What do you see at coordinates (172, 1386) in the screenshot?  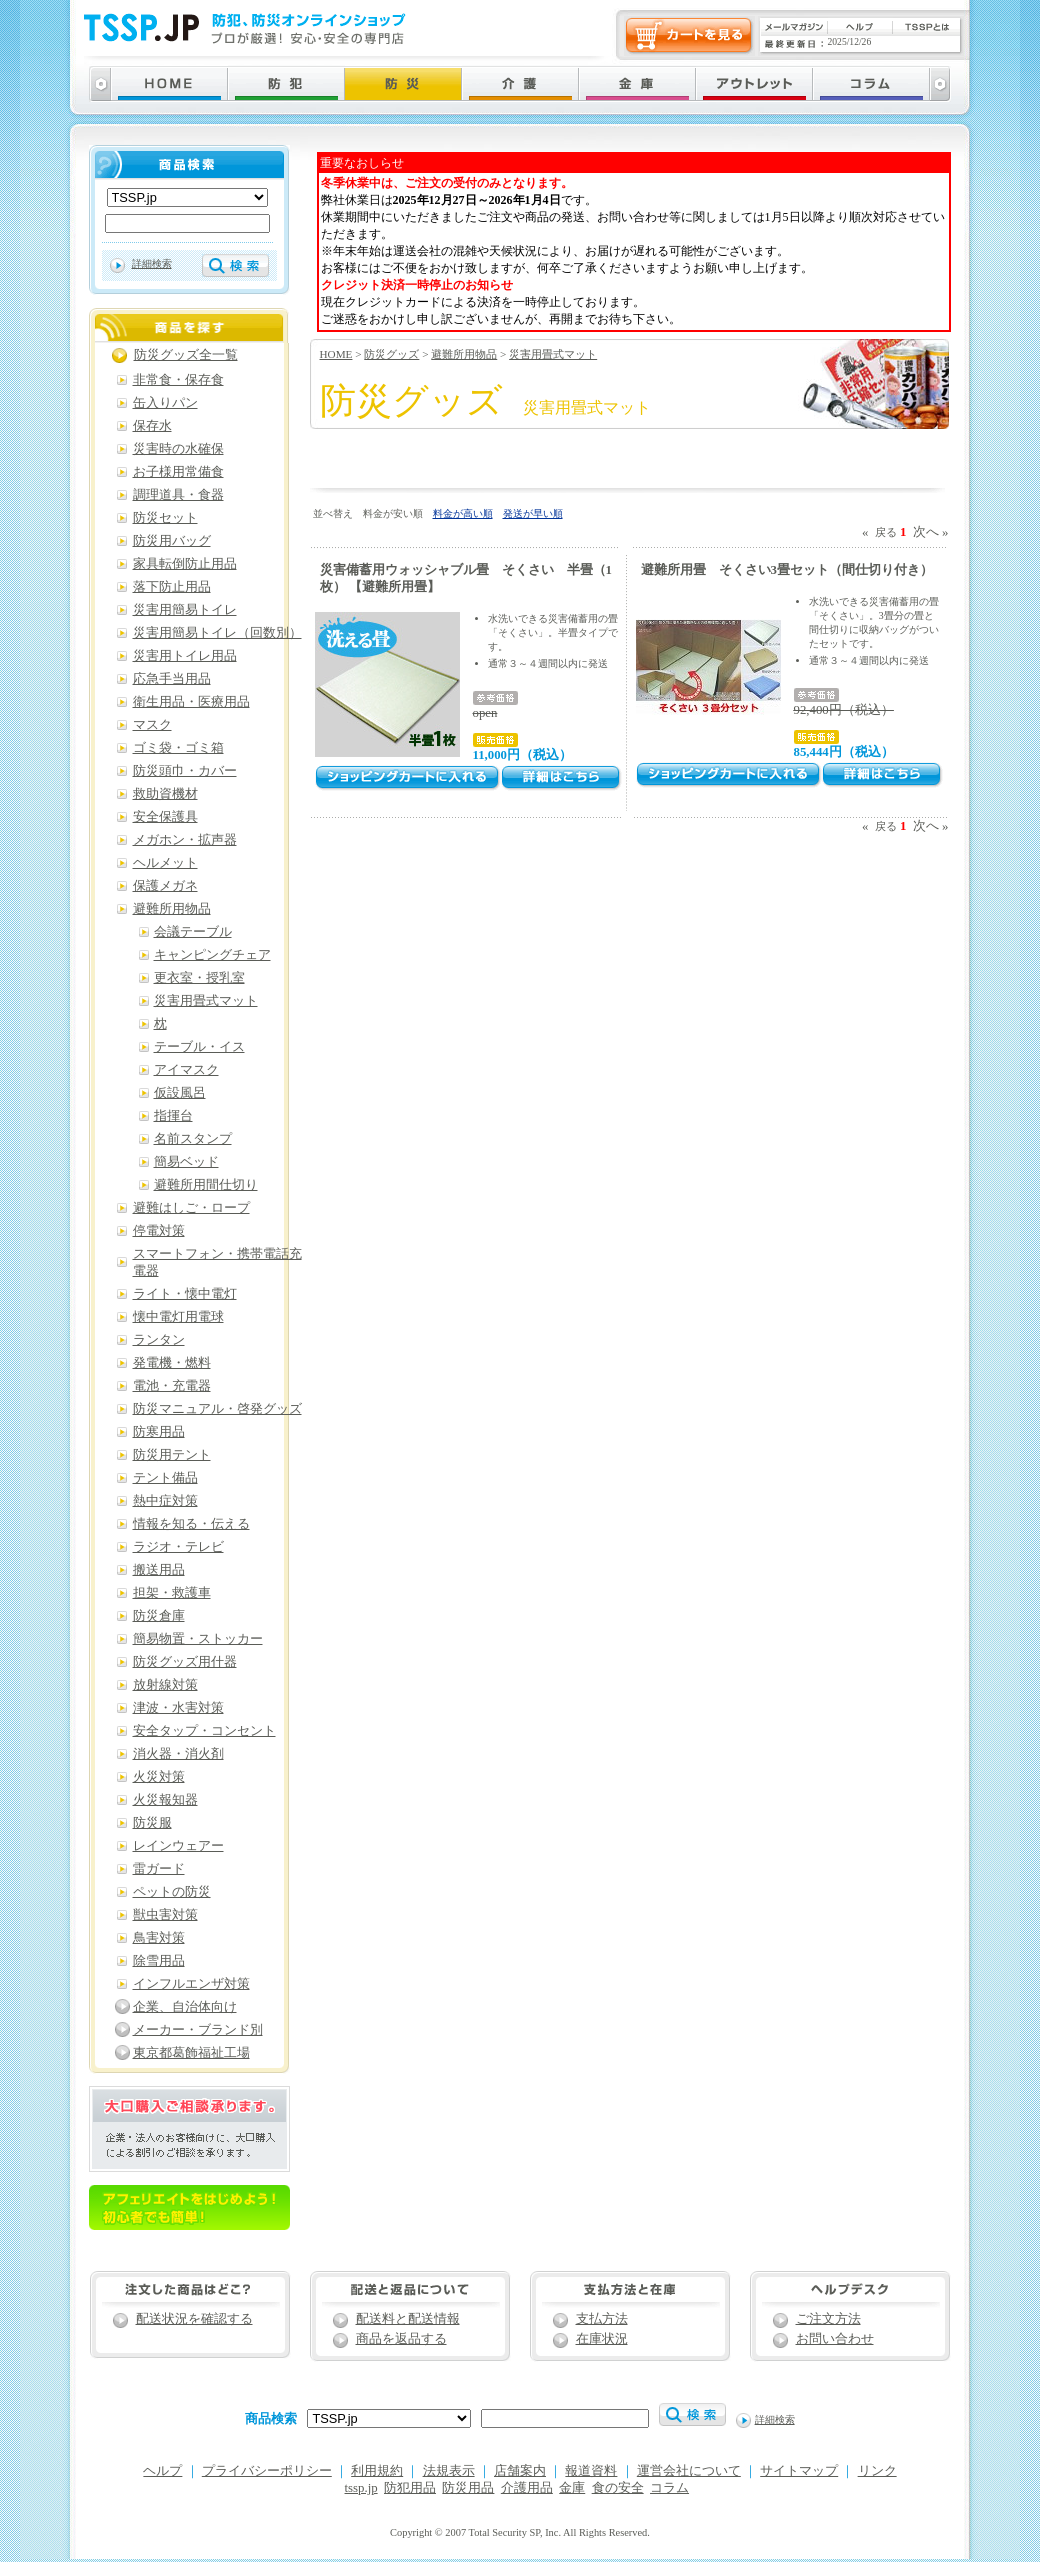 I see `電池・充電器` at bounding box center [172, 1386].